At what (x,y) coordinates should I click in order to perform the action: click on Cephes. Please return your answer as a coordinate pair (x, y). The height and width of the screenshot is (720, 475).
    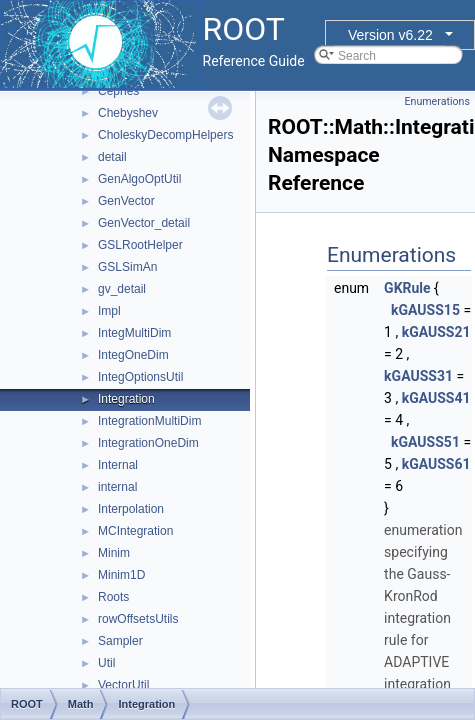
    Looking at the image, I should click on (118, 91).